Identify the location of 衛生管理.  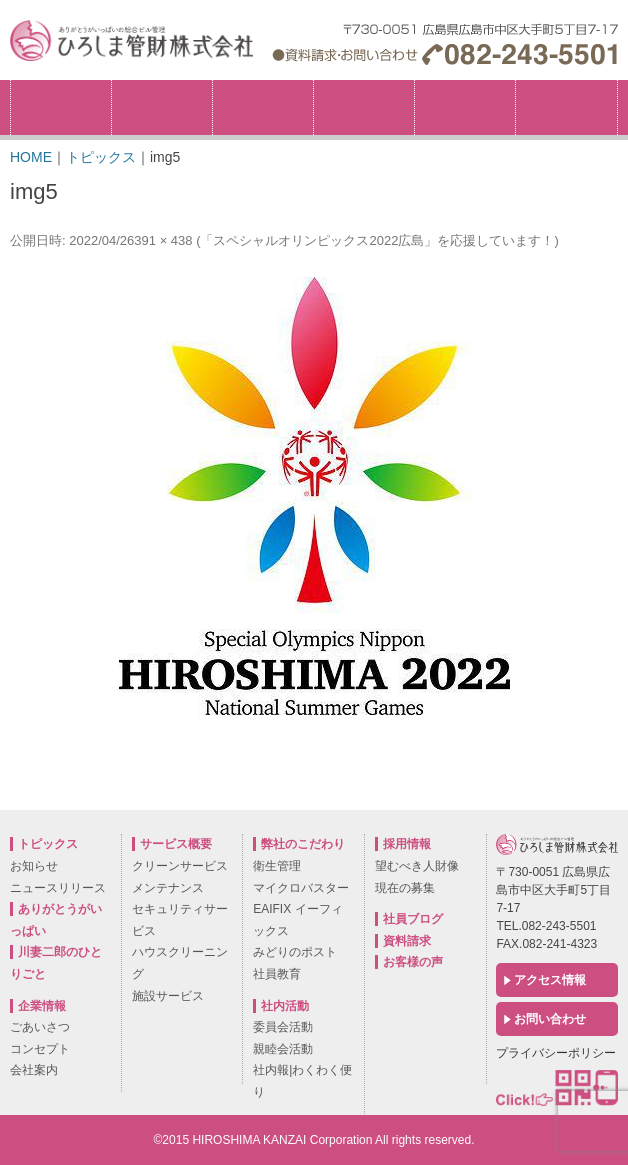
(277, 866).